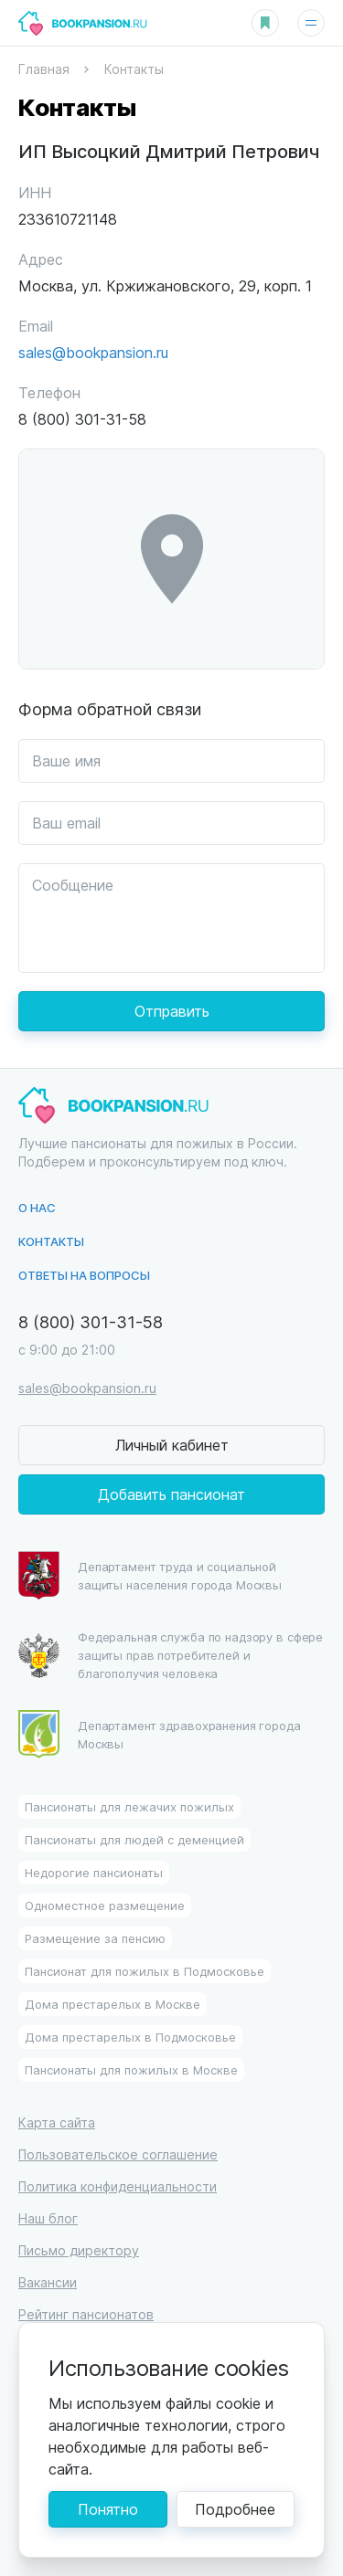 Image resolution: width=343 pixels, height=2576 pixels. I want to click on Пансионаты для пожилых в Москве, so click(131, 2069).